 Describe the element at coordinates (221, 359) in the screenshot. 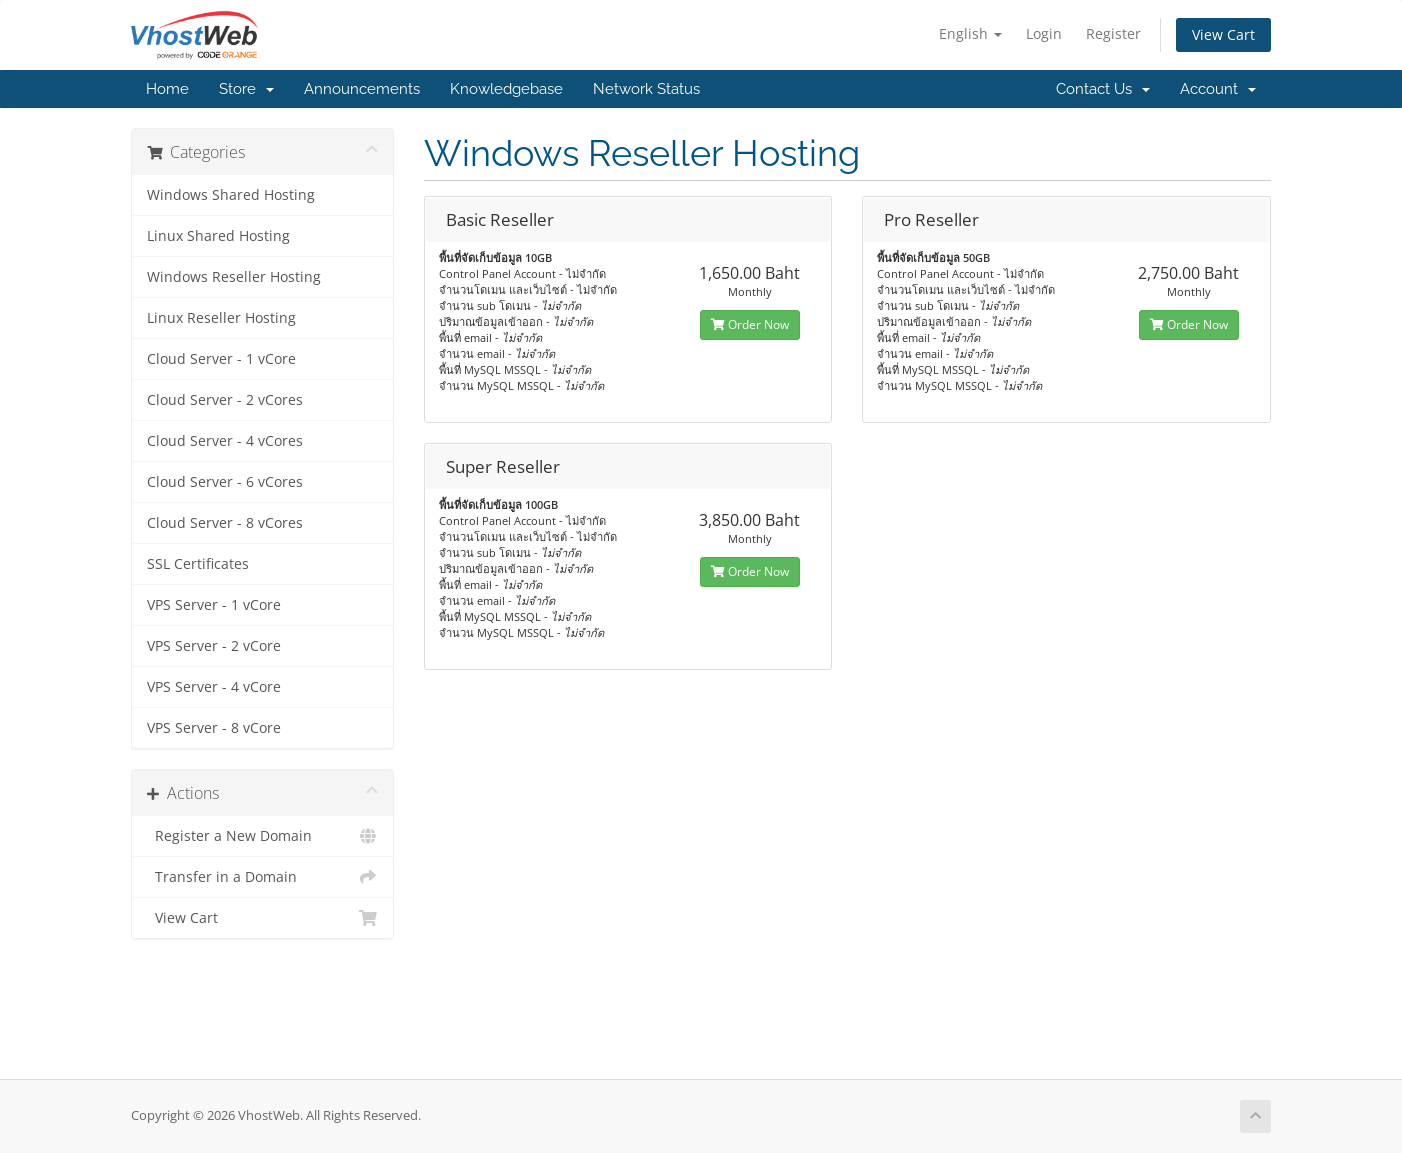

I see `Cloud Server - 1 vCore` at that location.